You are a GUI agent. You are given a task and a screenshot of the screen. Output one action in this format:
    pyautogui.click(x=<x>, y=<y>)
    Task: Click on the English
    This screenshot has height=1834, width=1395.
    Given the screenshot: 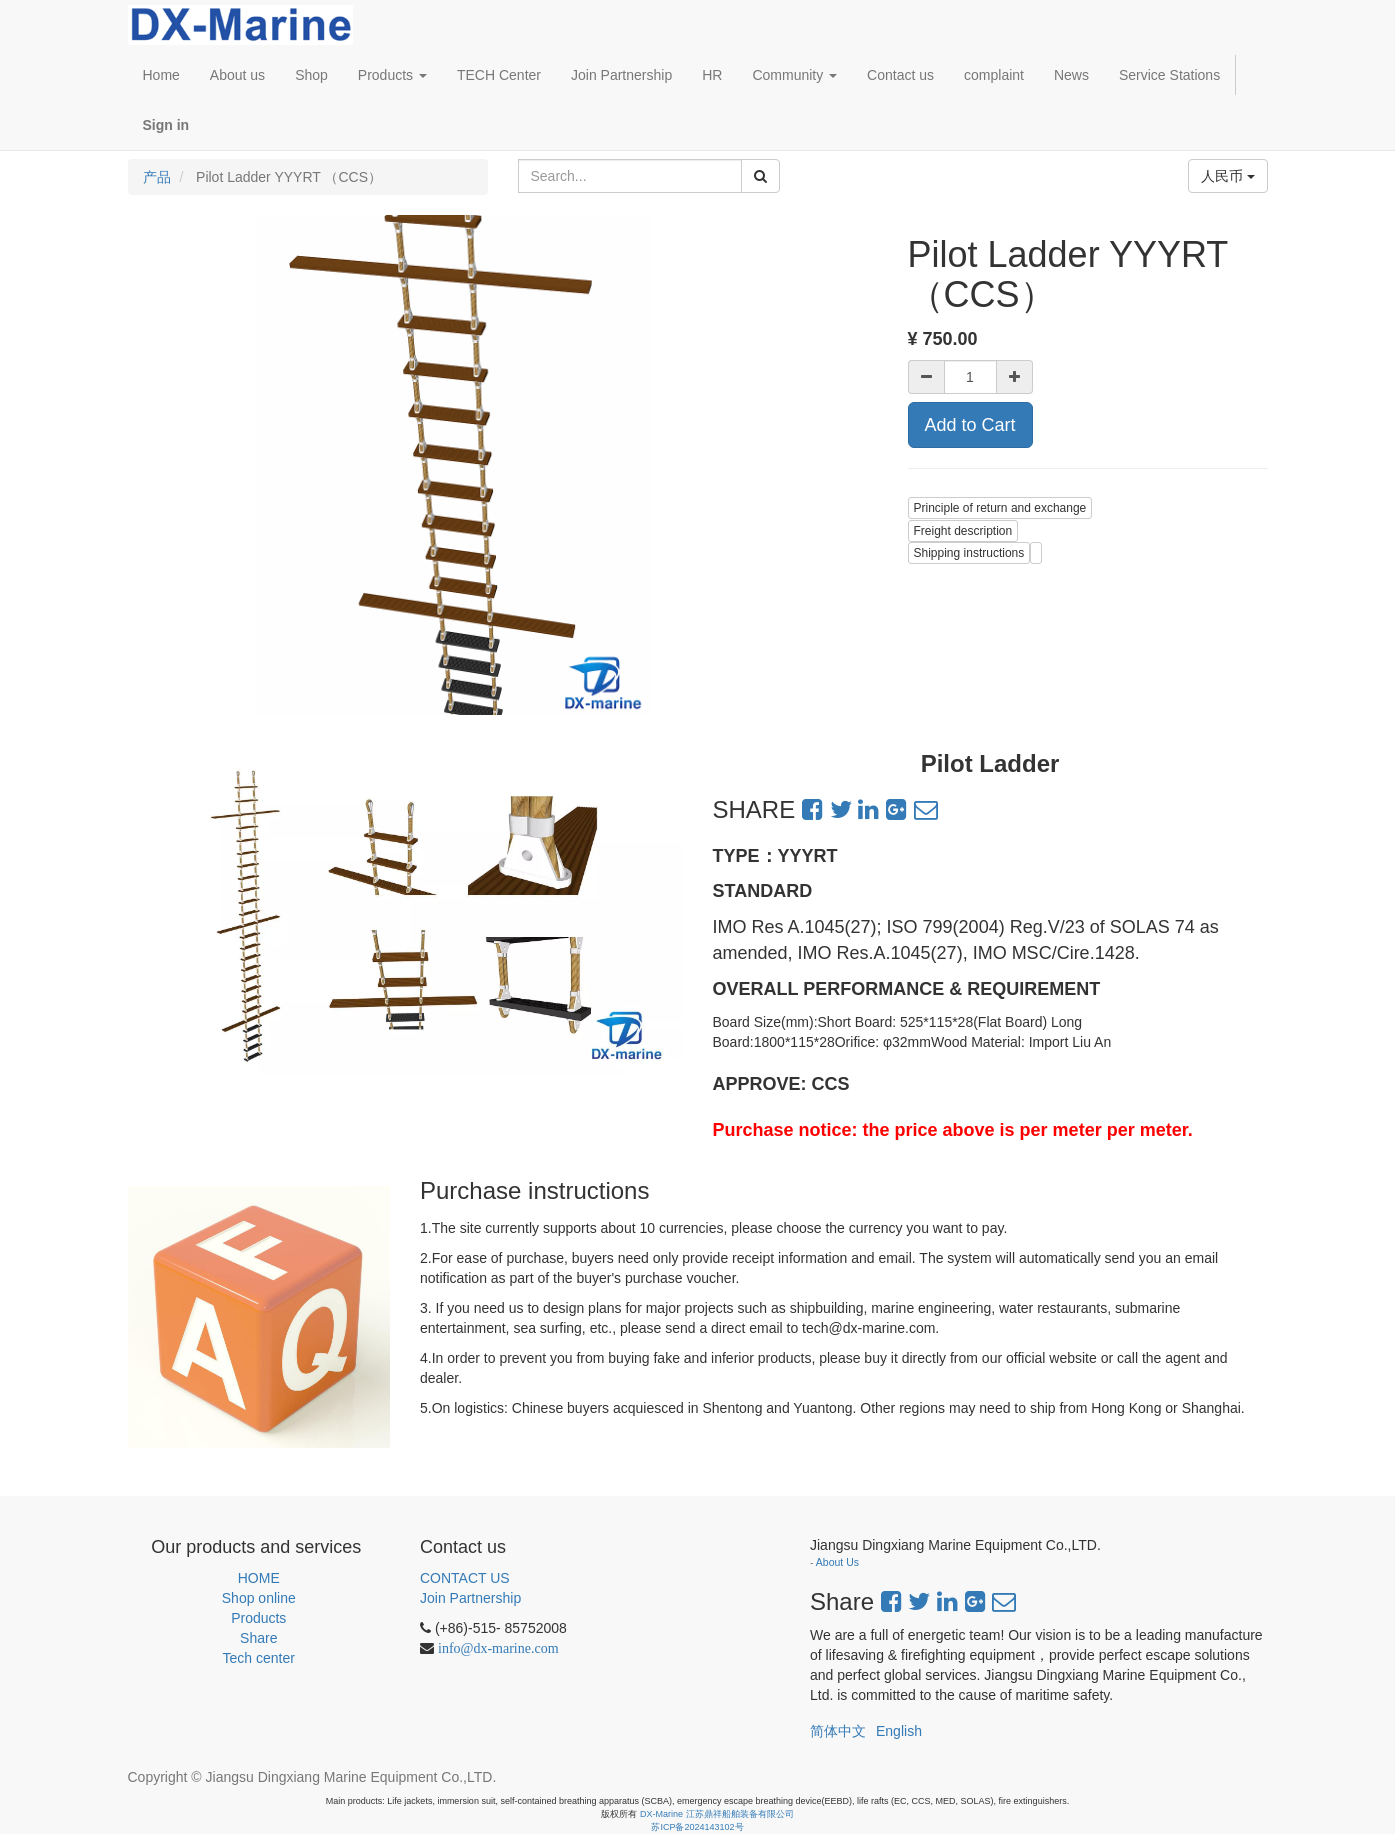 What is the action you would take?
    pyautogui.click(x=899, y=1731)
    